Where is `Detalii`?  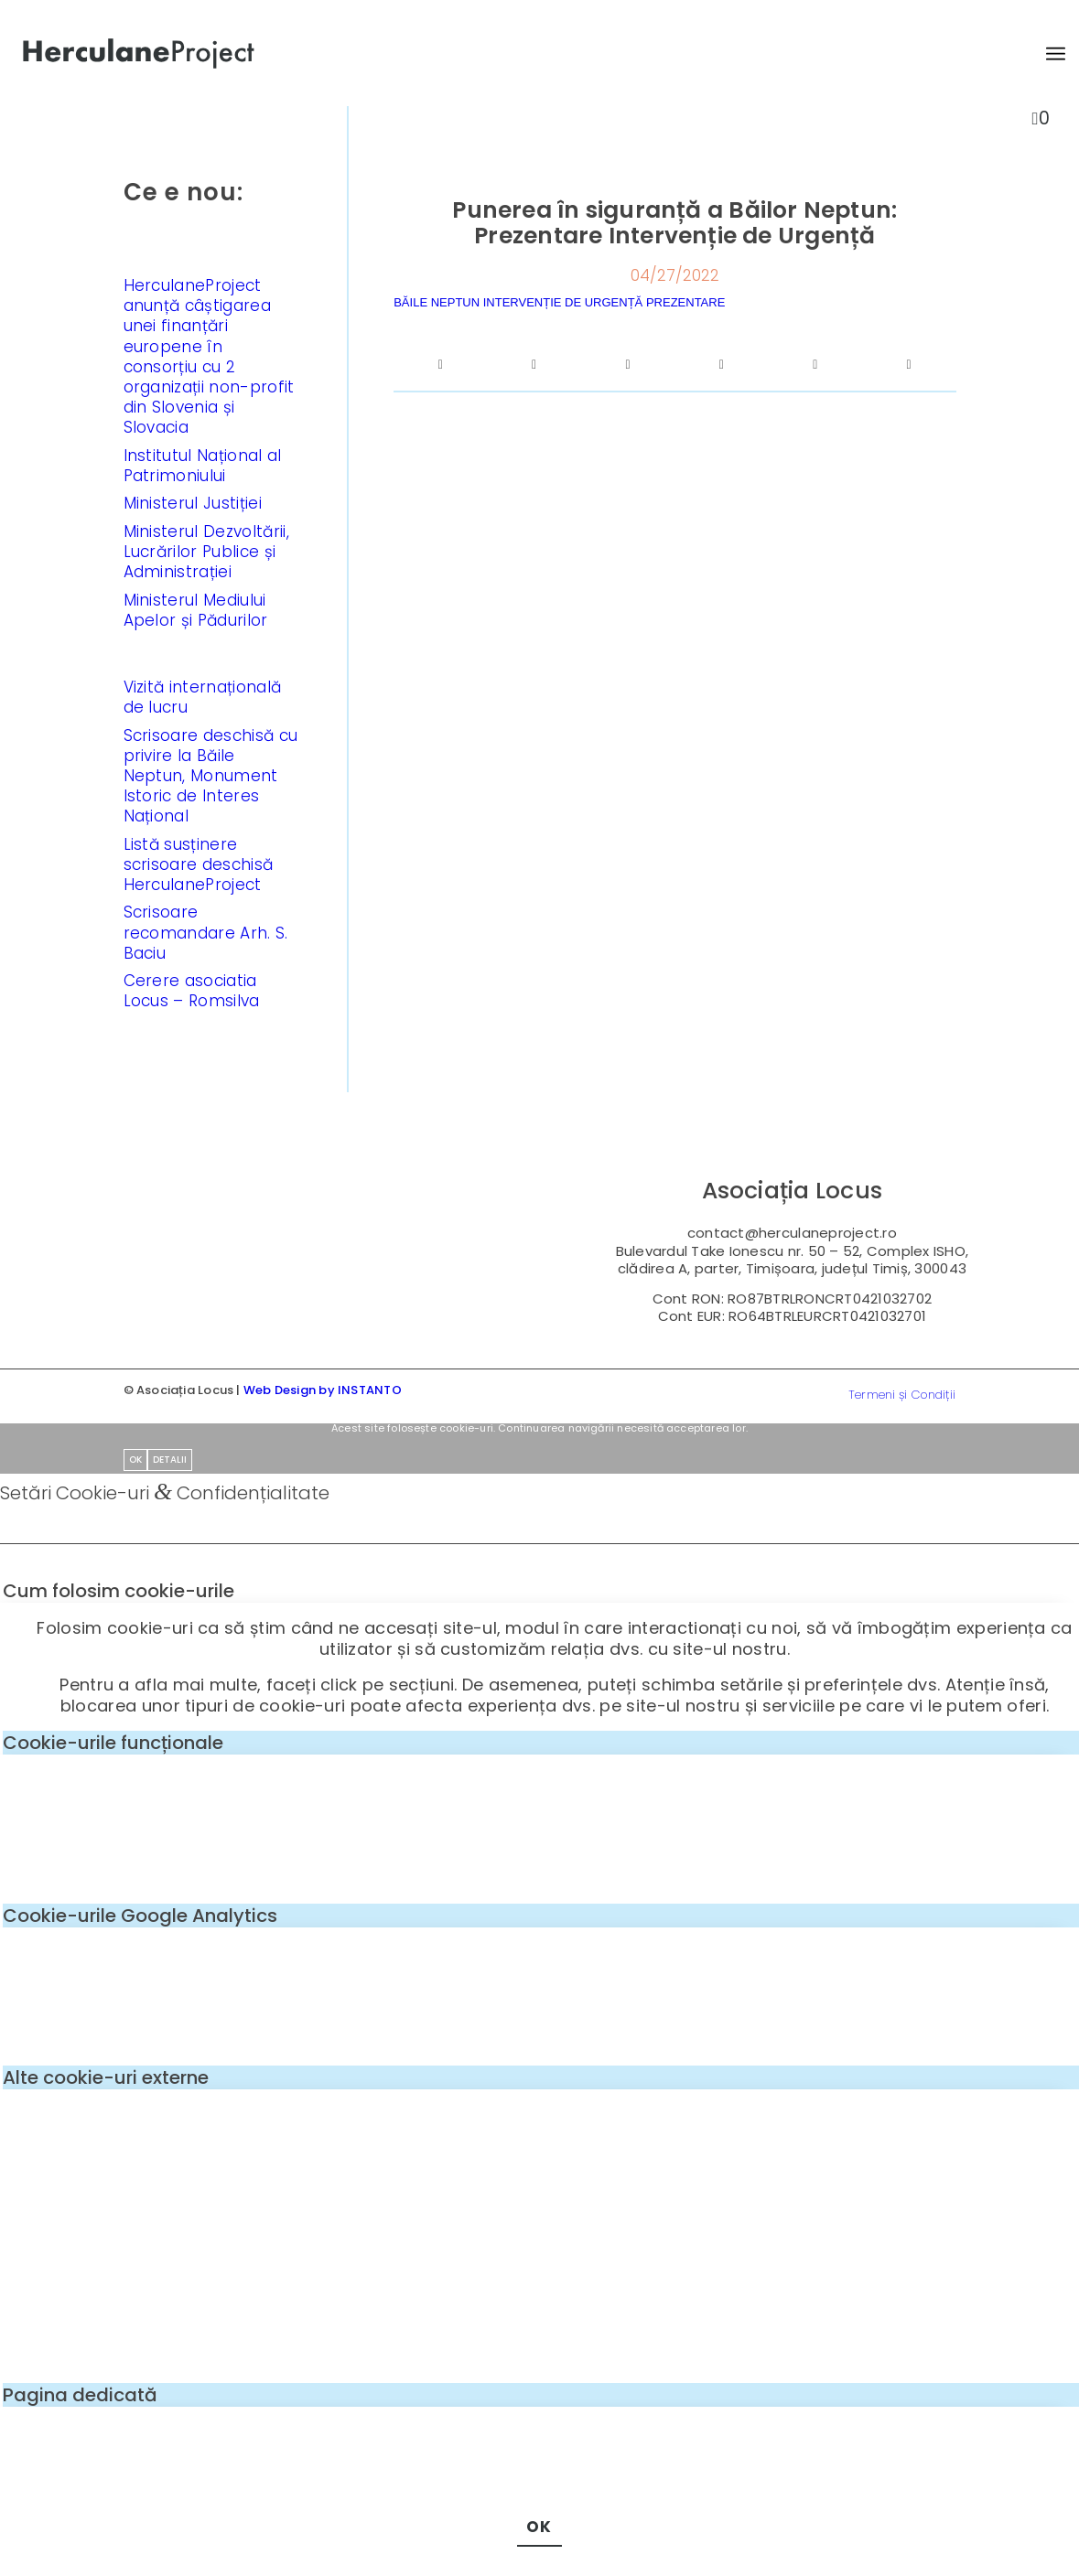 Detalii is located at coordinates (170, 1459).